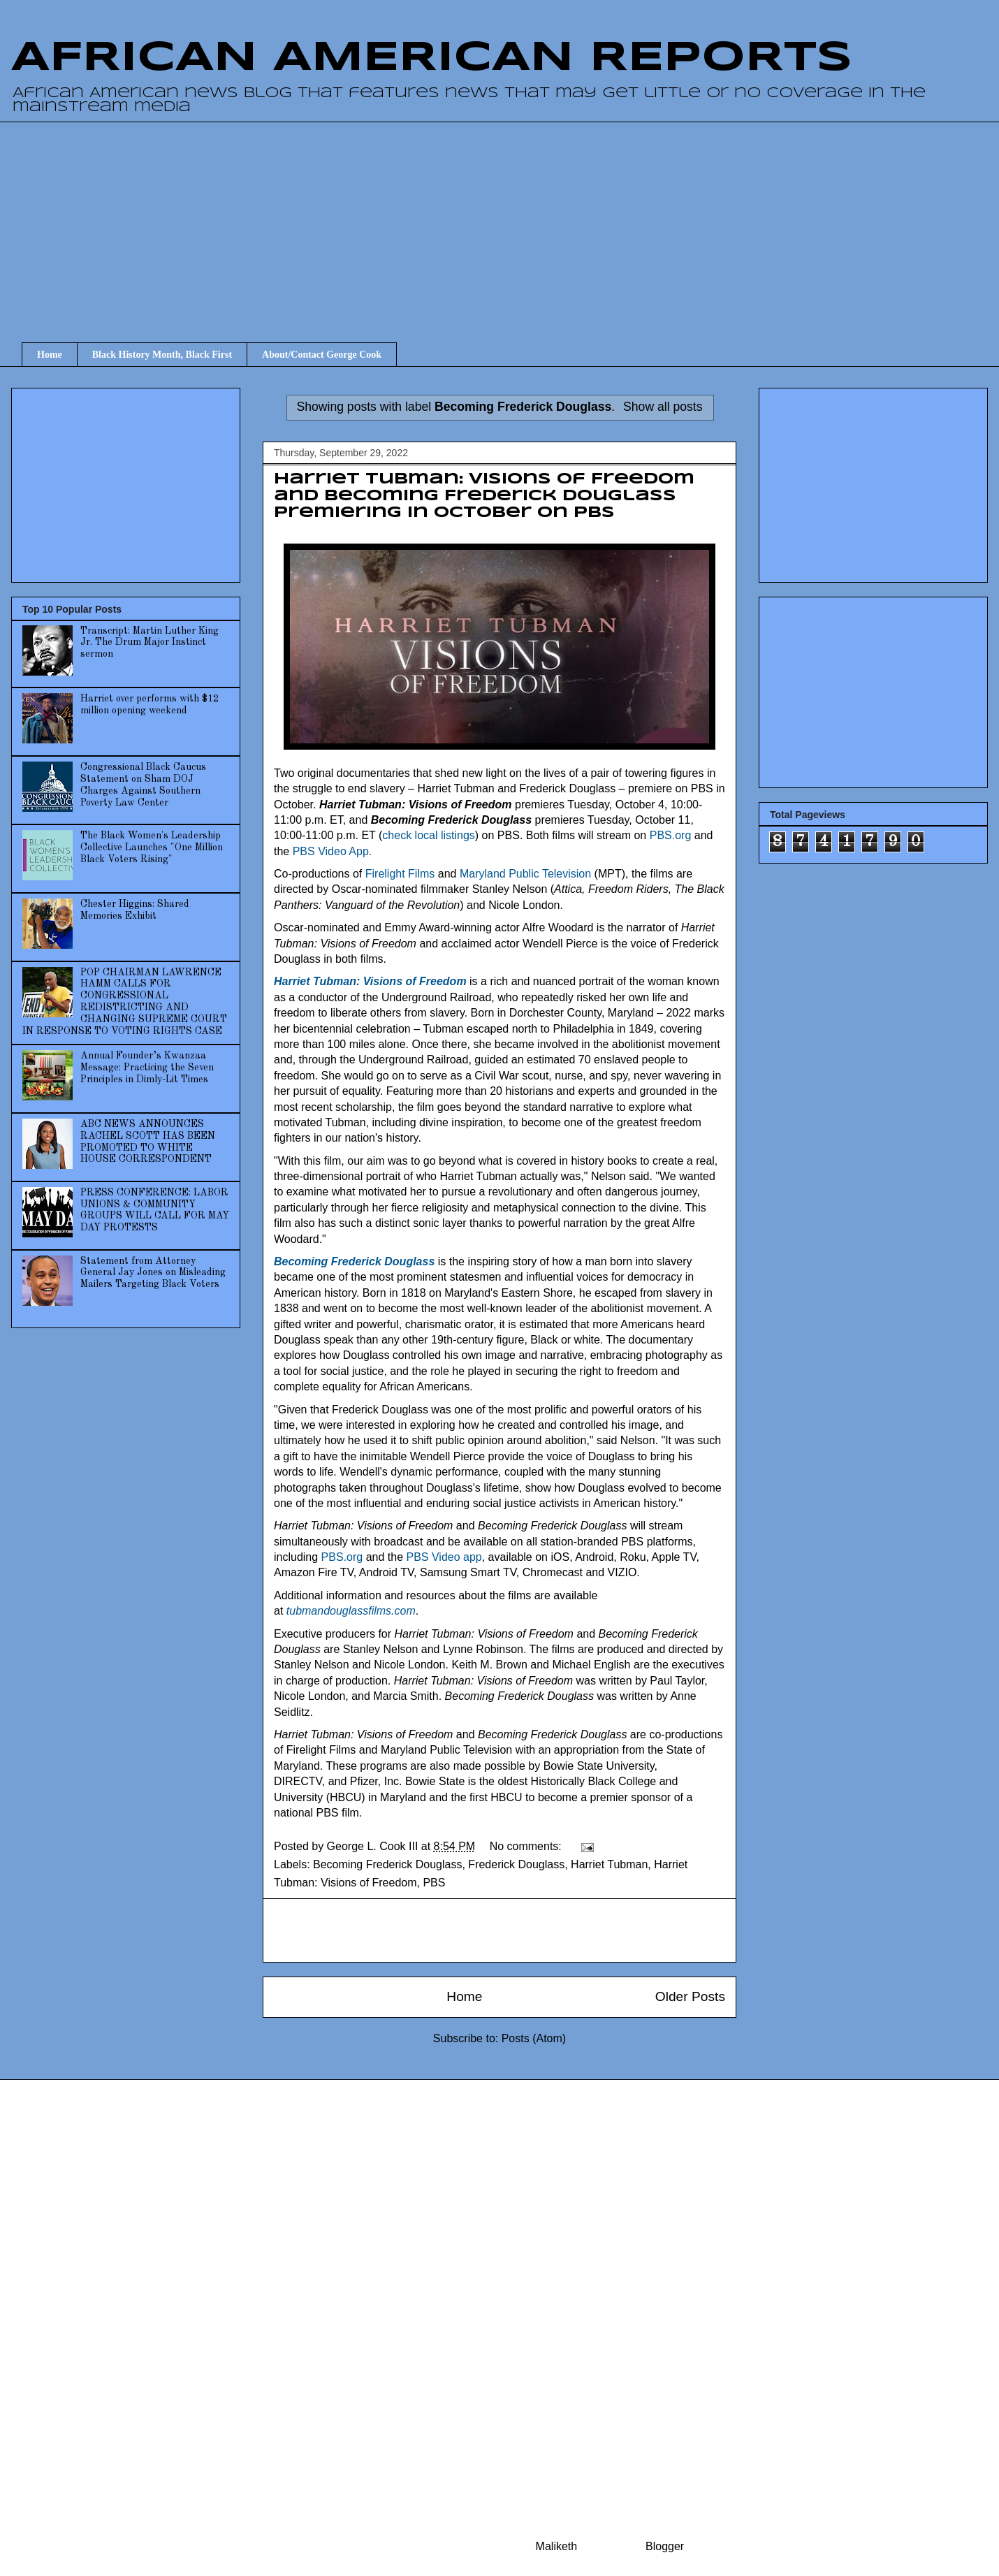 The image size is (999, 2576). I want to click on Maryland Public Television, so click(525, 874).